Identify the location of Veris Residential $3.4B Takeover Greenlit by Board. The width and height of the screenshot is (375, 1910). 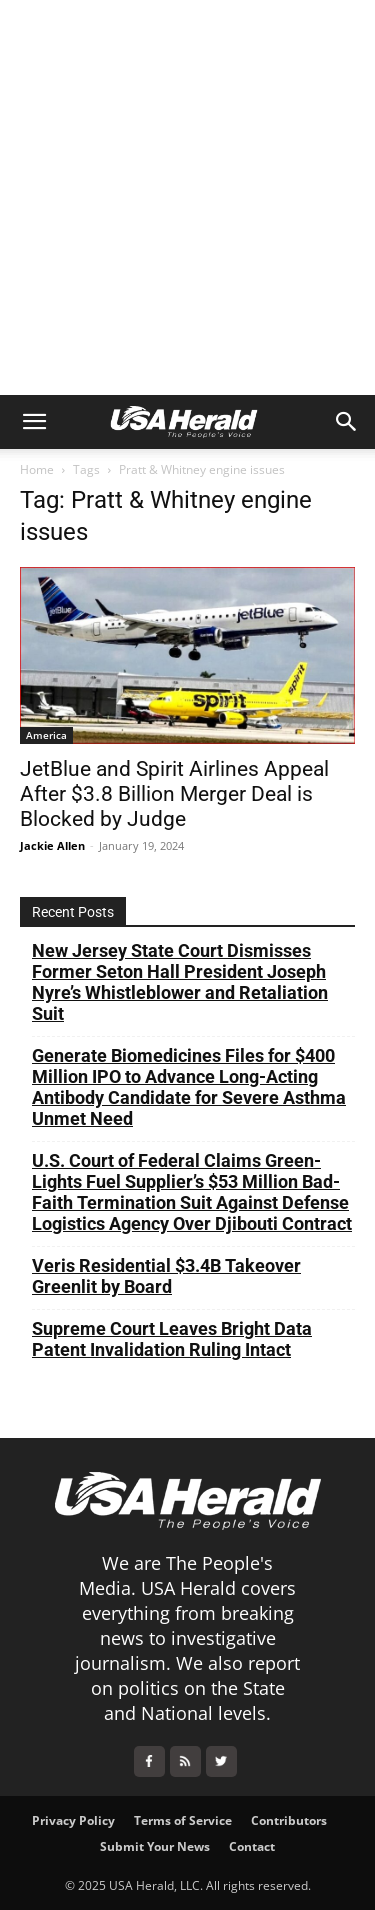
(166, 1276).